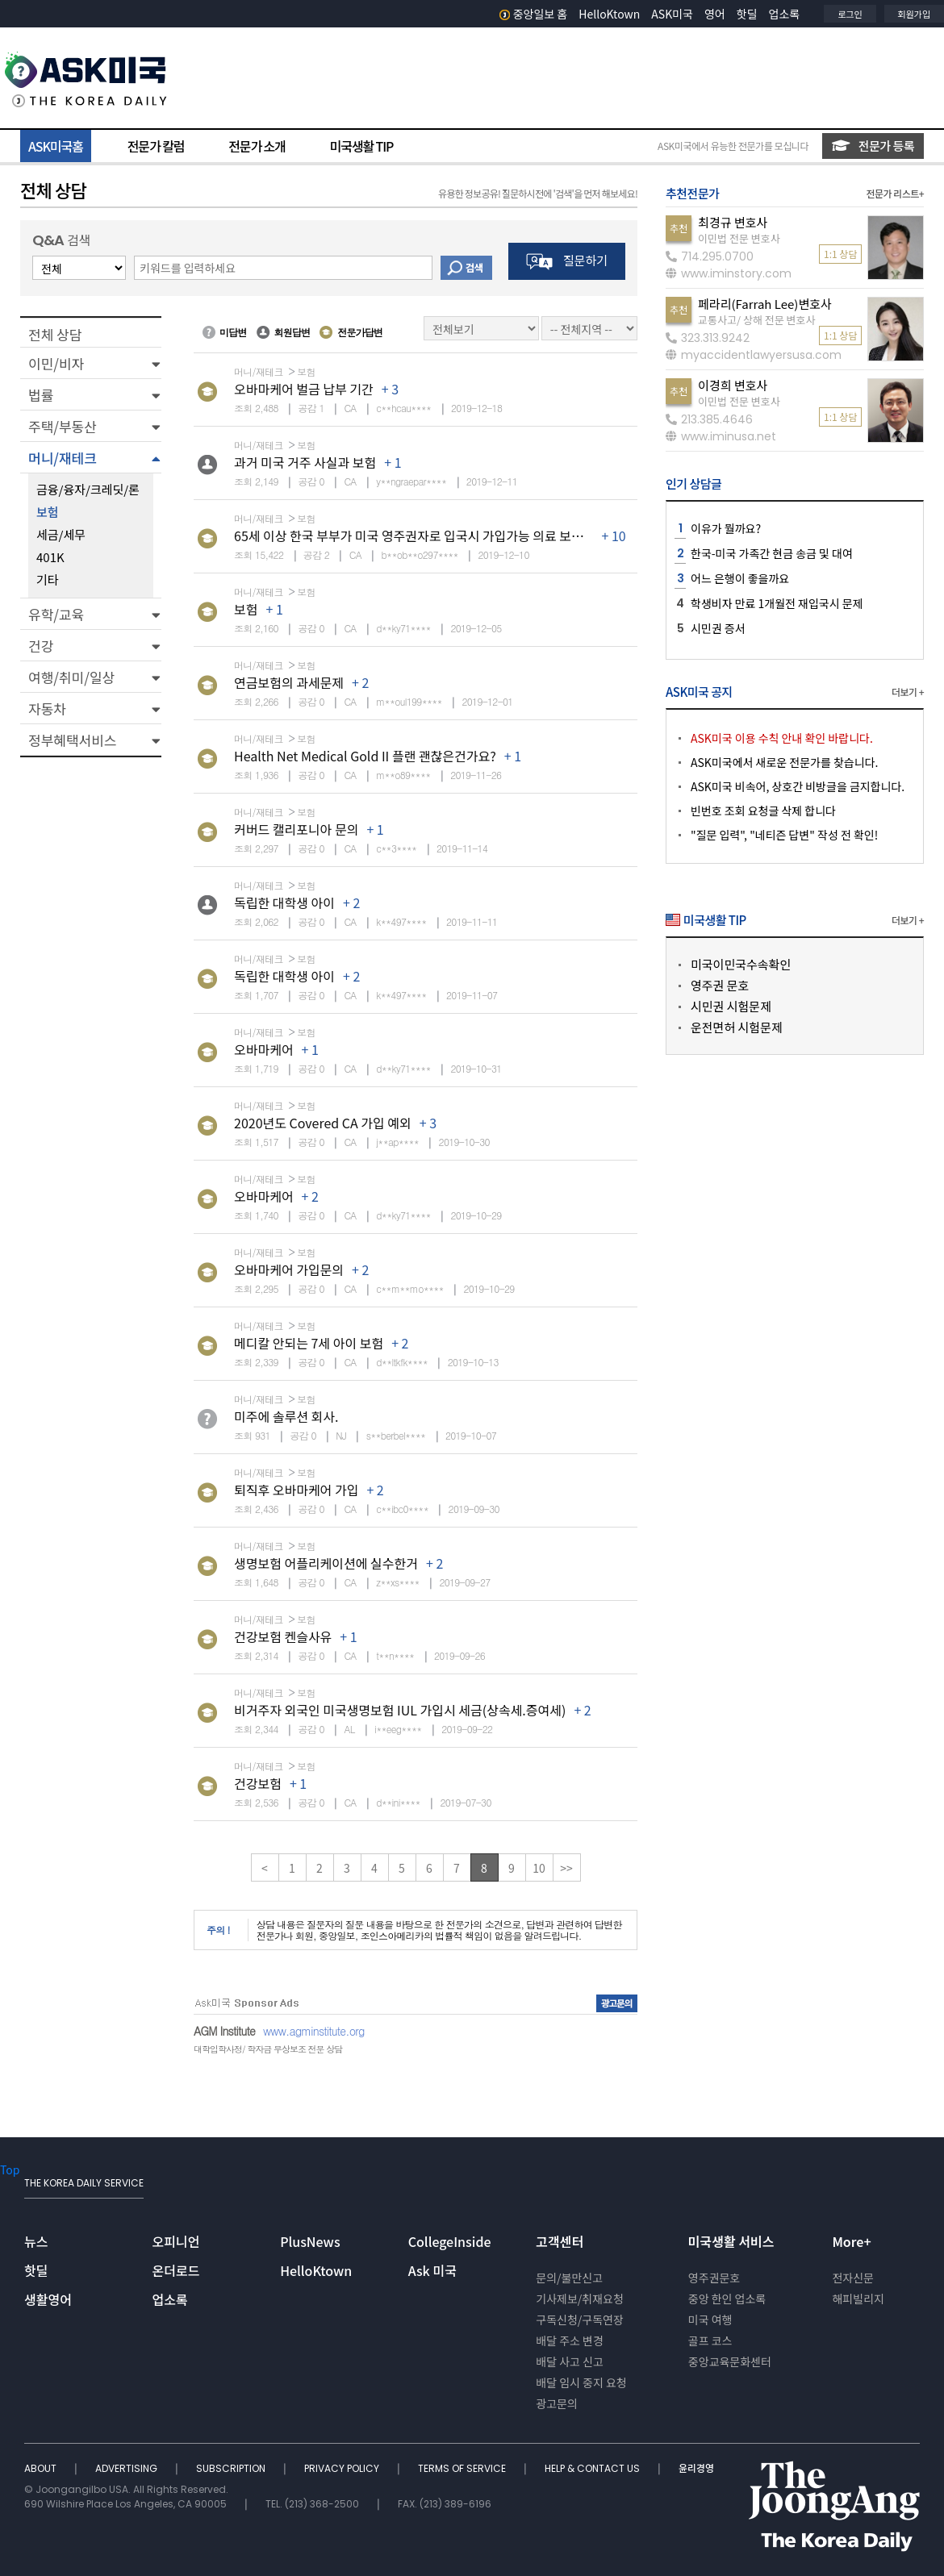 This screenshot has width=944, height=2576. Describe the element at coordinates (400, 1709) in the screenshot. I see `비거주자 외국인 미국생명보험 IUL 가입시 세금(상속세.증여세)` at that location.